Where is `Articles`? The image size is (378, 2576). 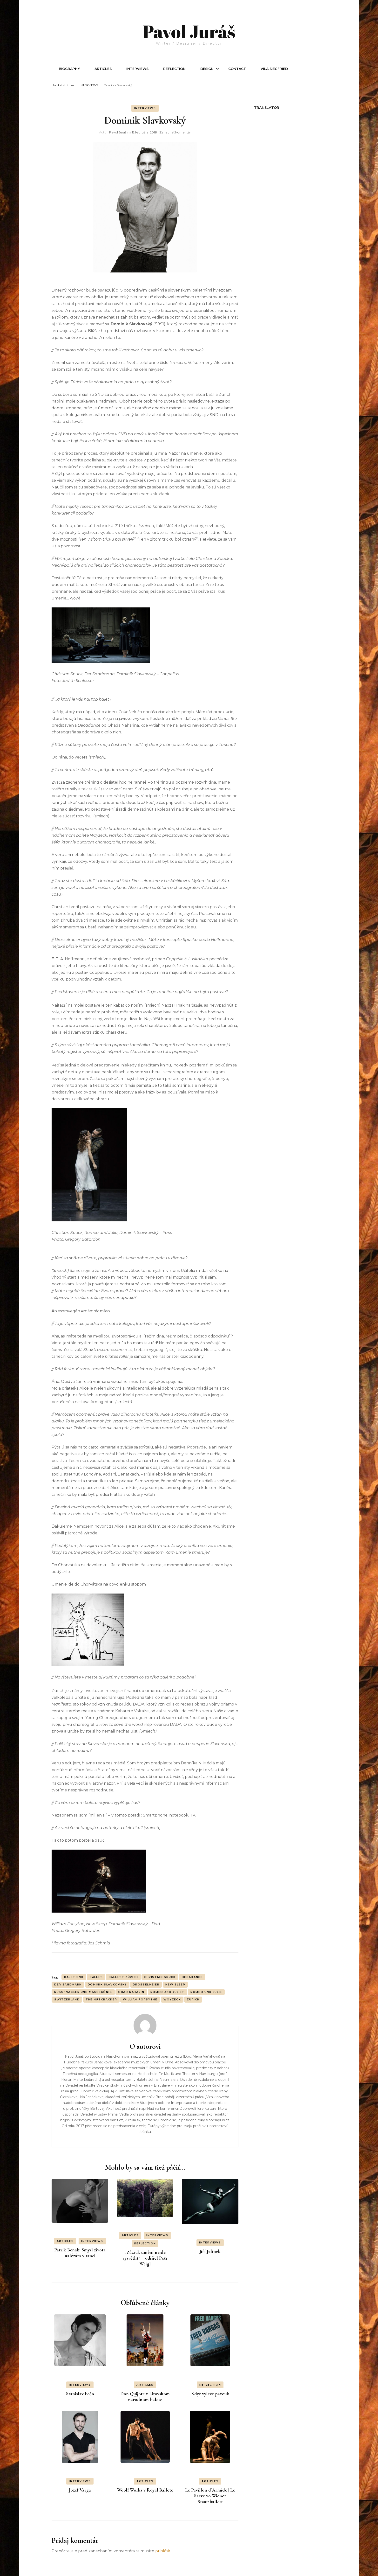
Articles is located at coordinates (103, 69).